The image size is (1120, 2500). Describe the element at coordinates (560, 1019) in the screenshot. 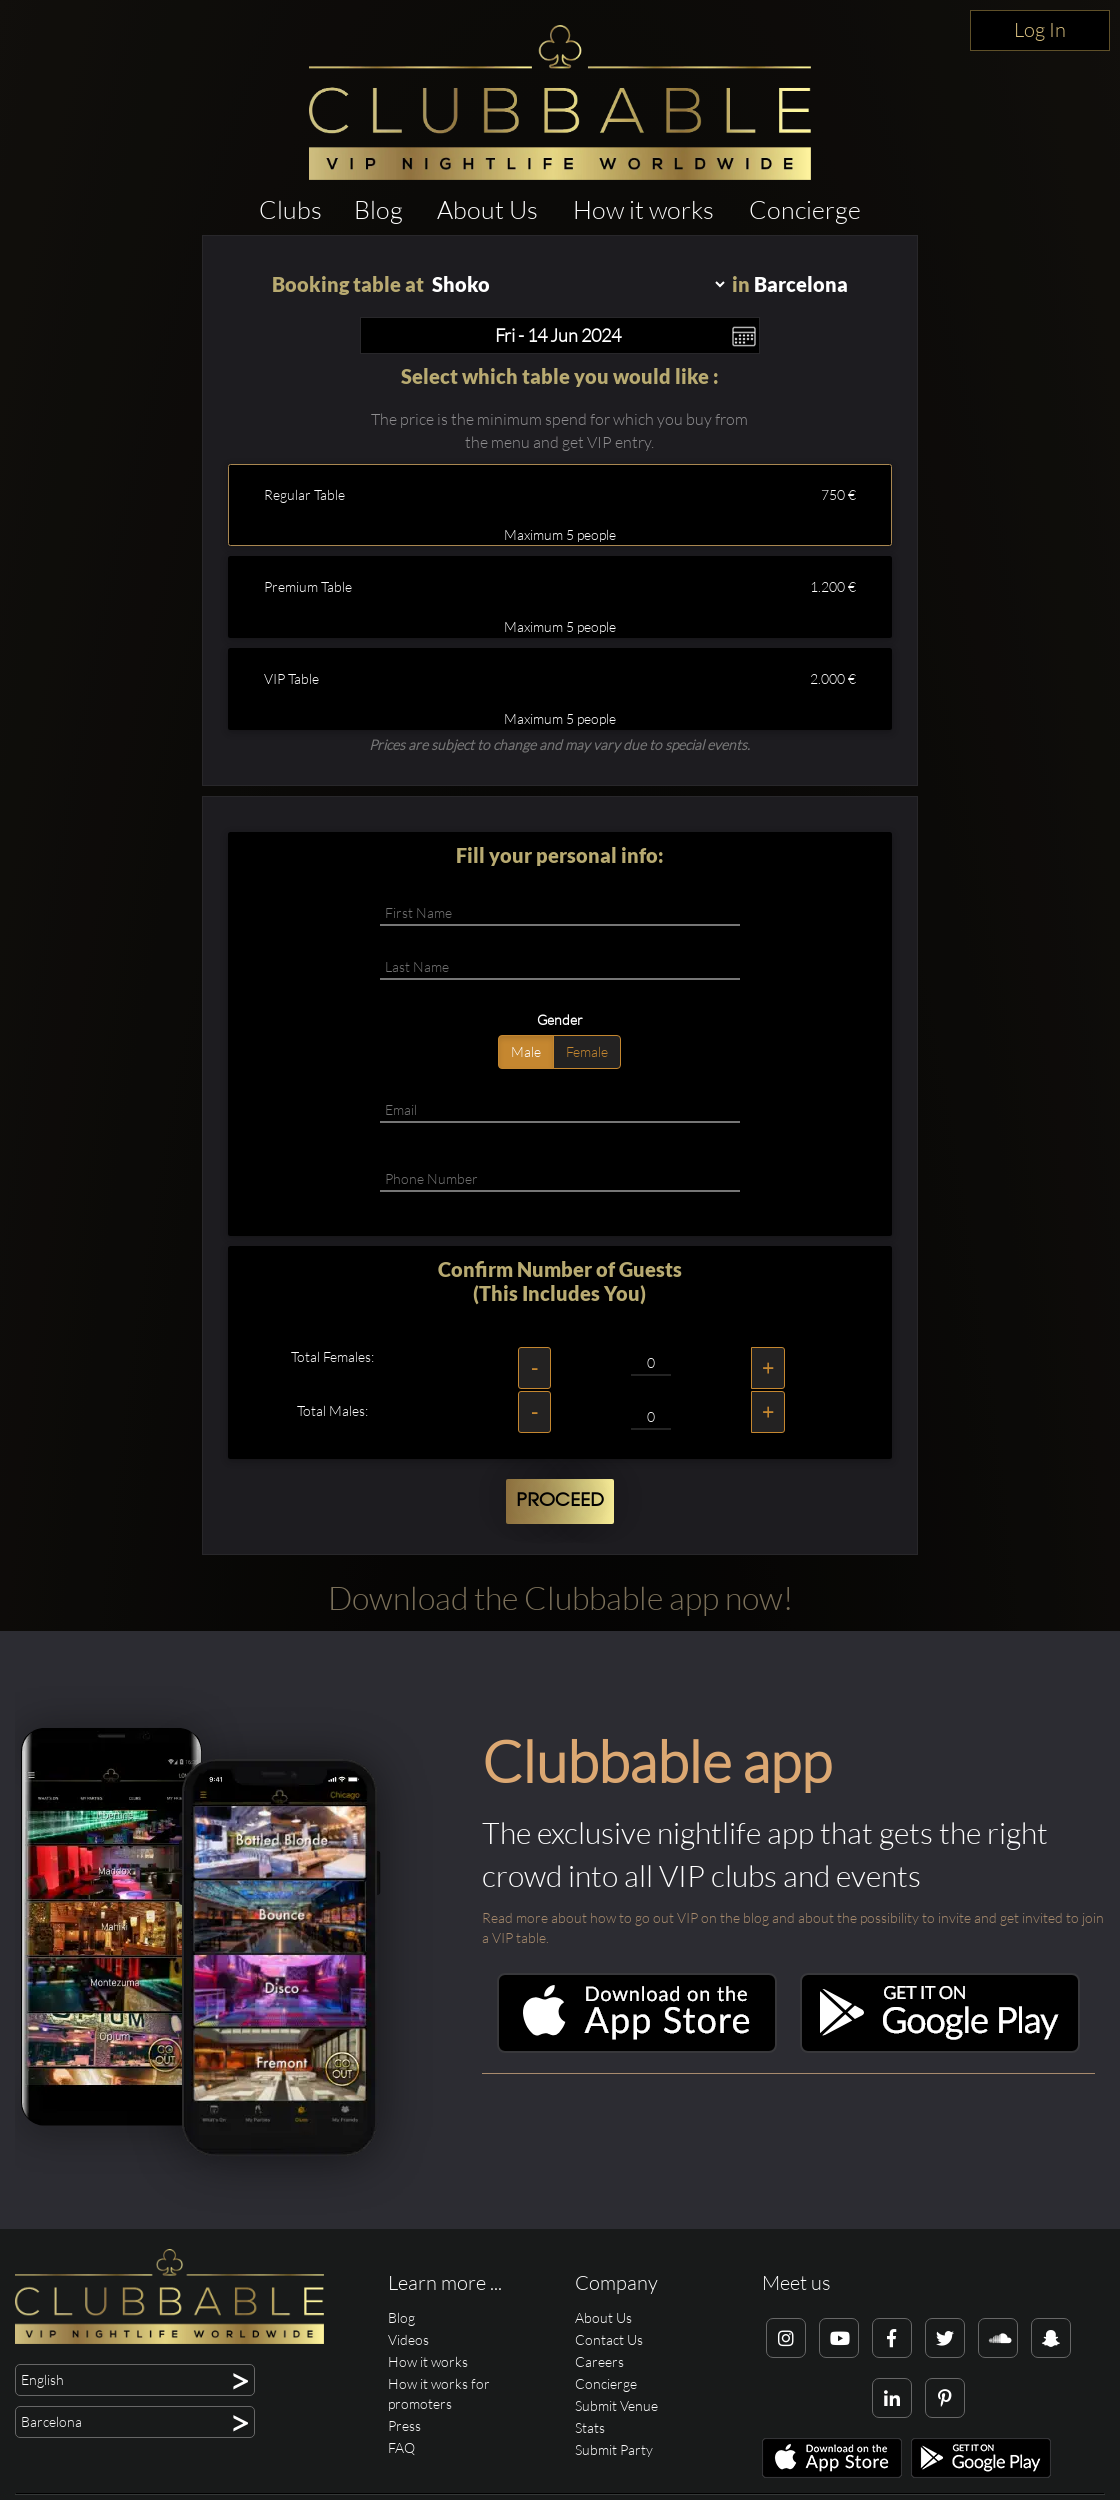

I see `Gender` at that location.